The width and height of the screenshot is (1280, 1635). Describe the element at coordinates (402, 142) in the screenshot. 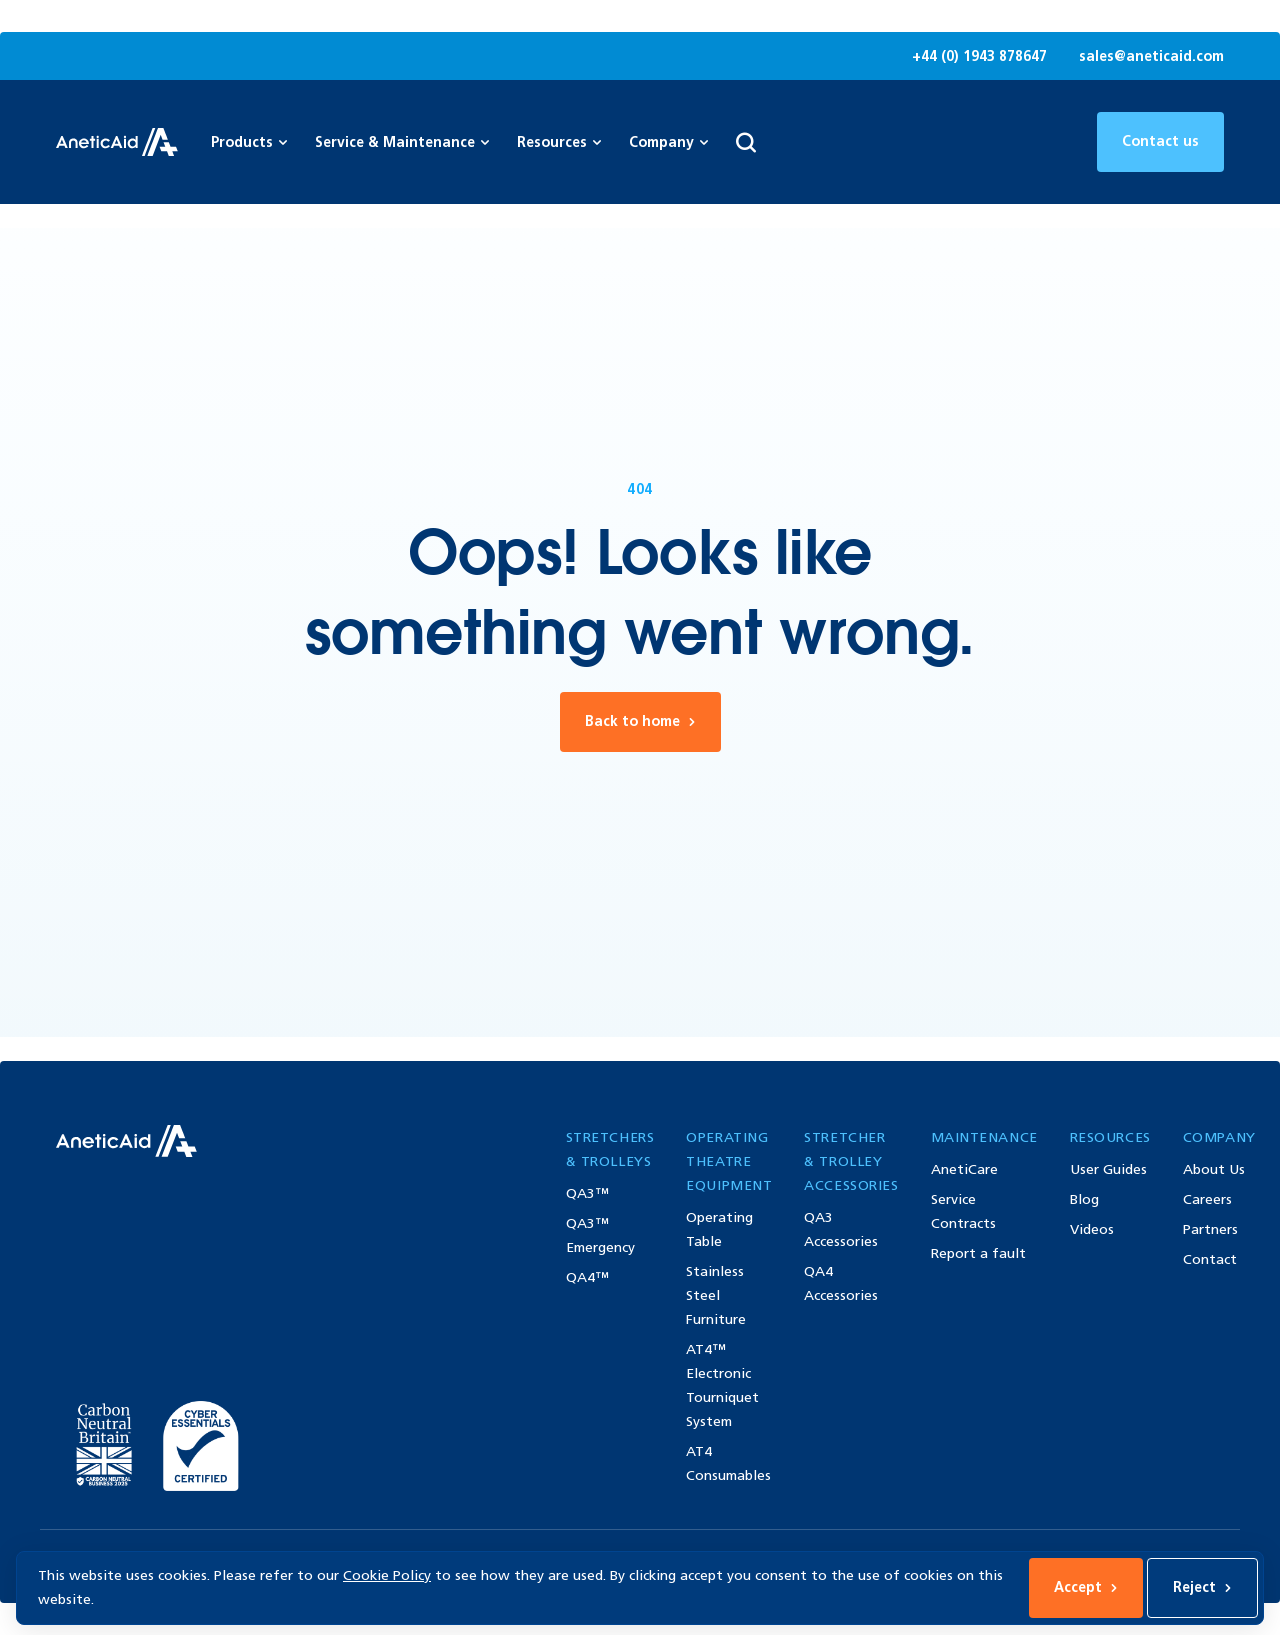

I see `Service & Maintenance` at that location.